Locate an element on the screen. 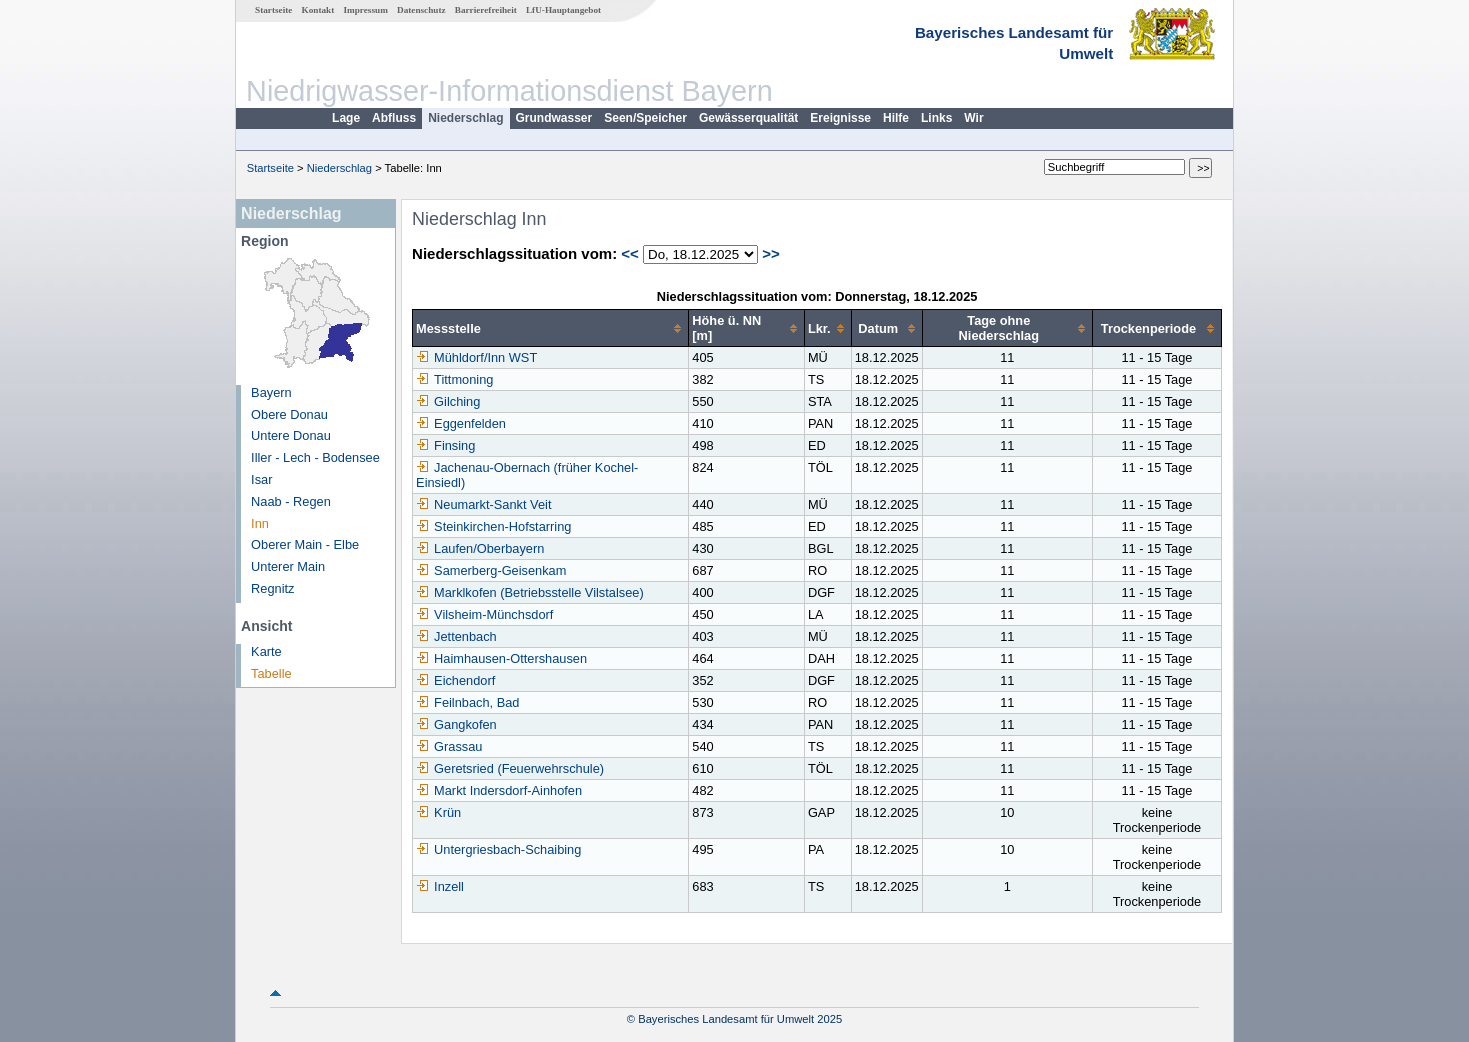 Image resolution: width=1469 pixels, height=1042 pixels. Isar is located at coordinates (261, 479).